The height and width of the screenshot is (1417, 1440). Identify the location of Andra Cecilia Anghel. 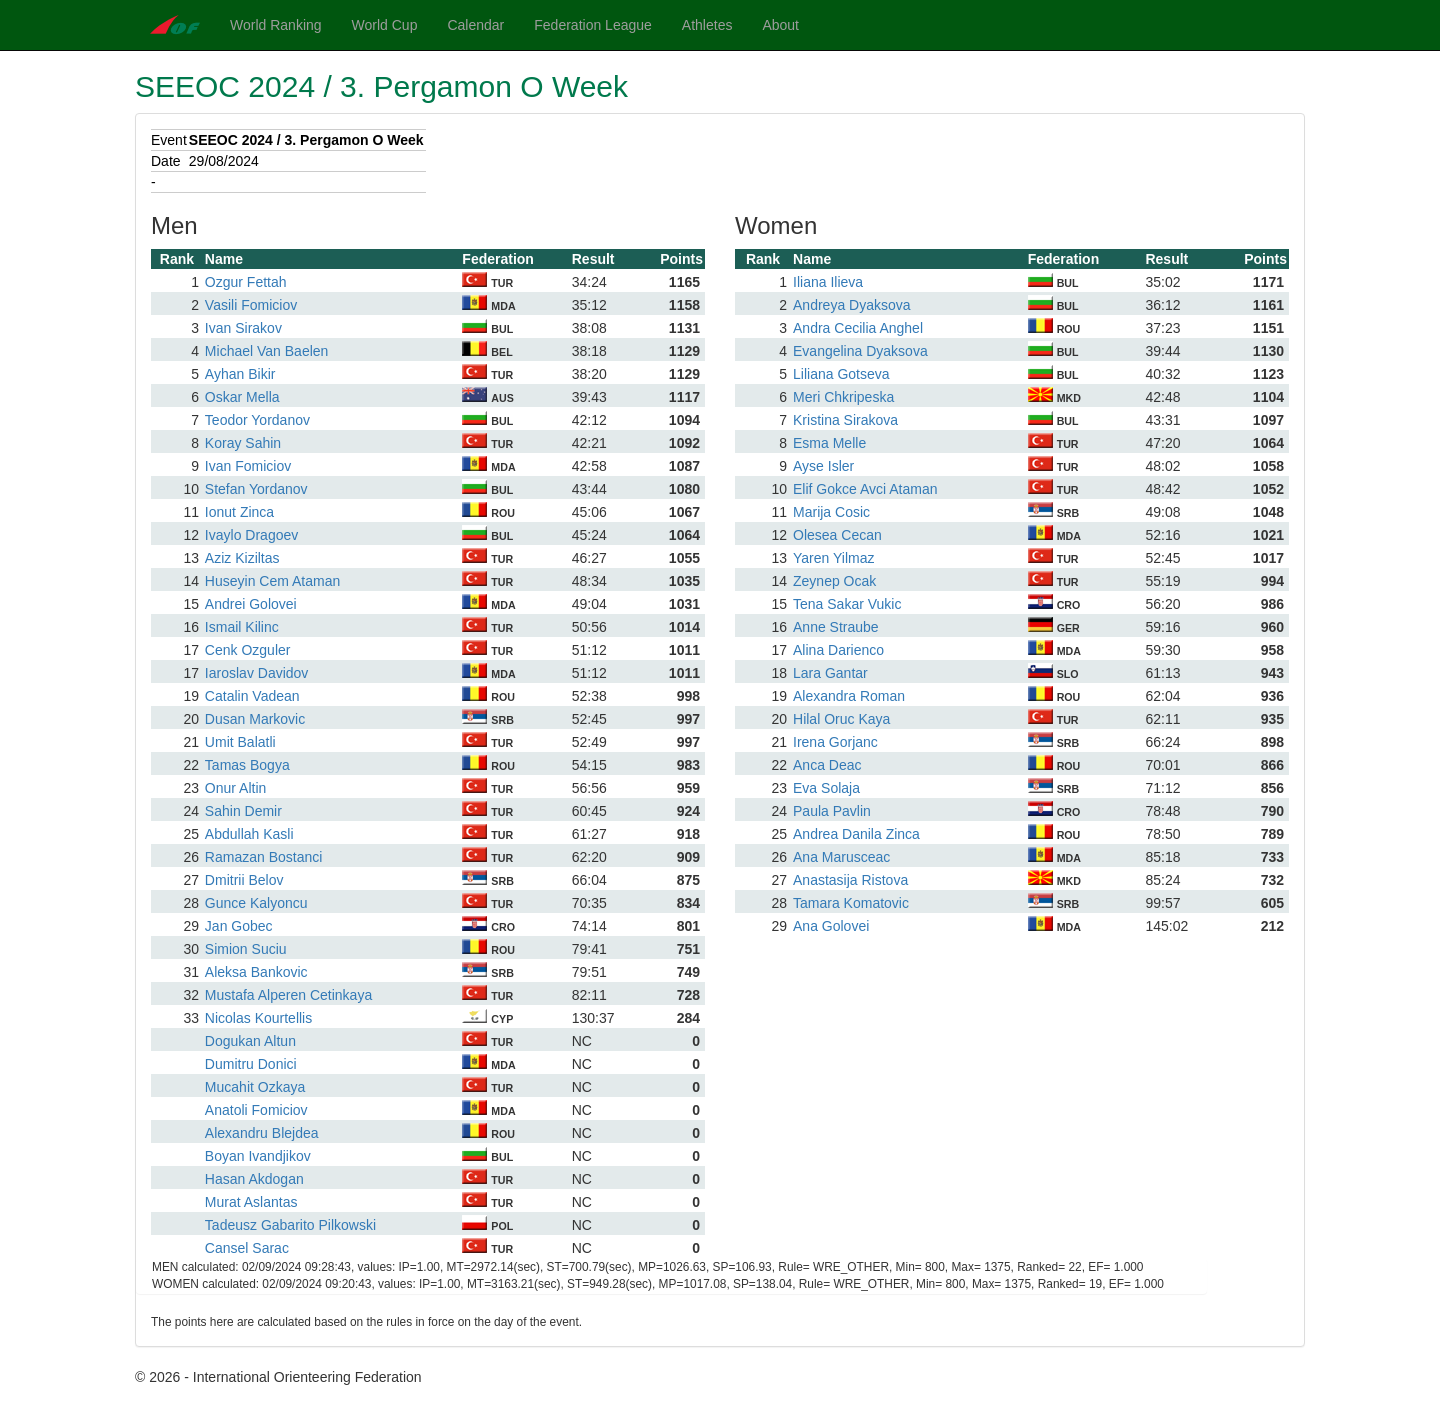
(858, 328).